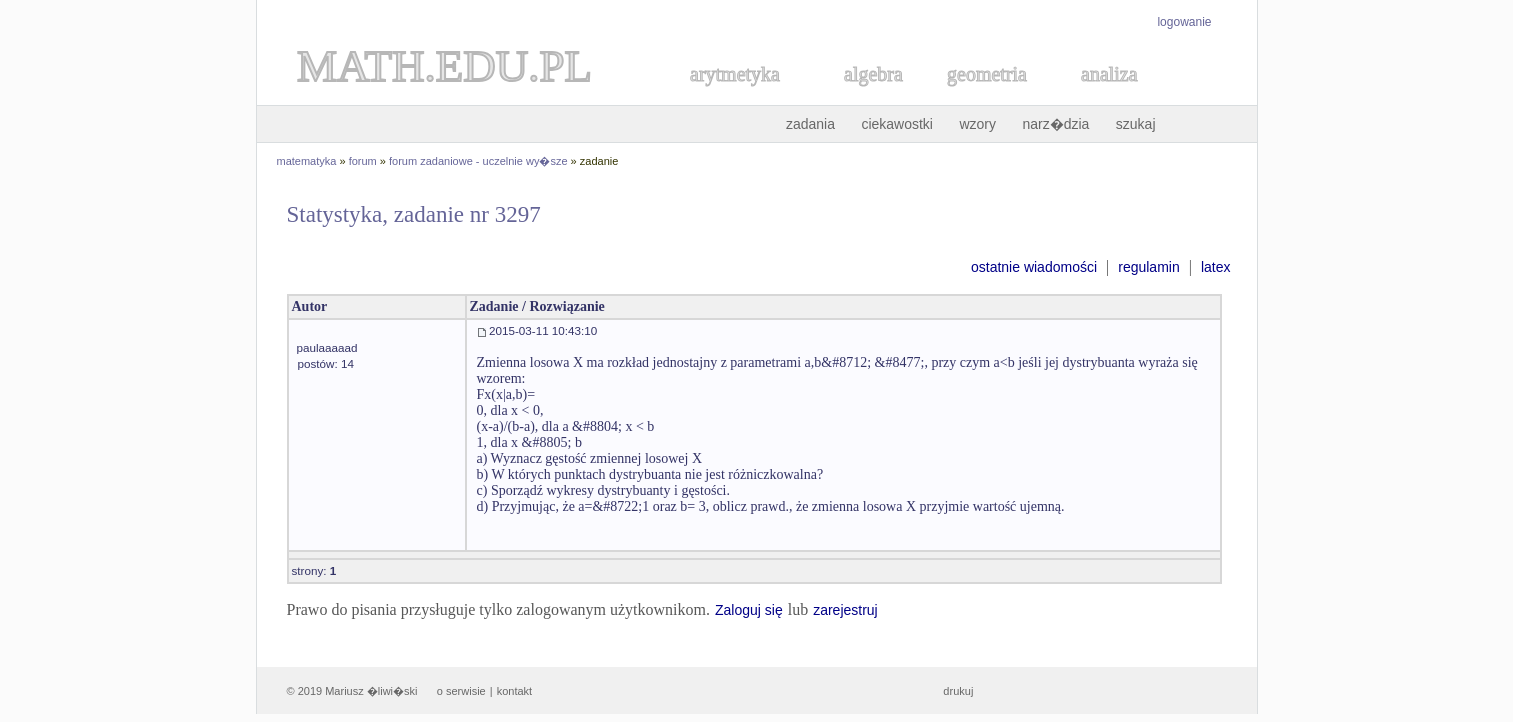 This screenshot has width=1513, height=722. I want to click on zadania, so click(810, 124).